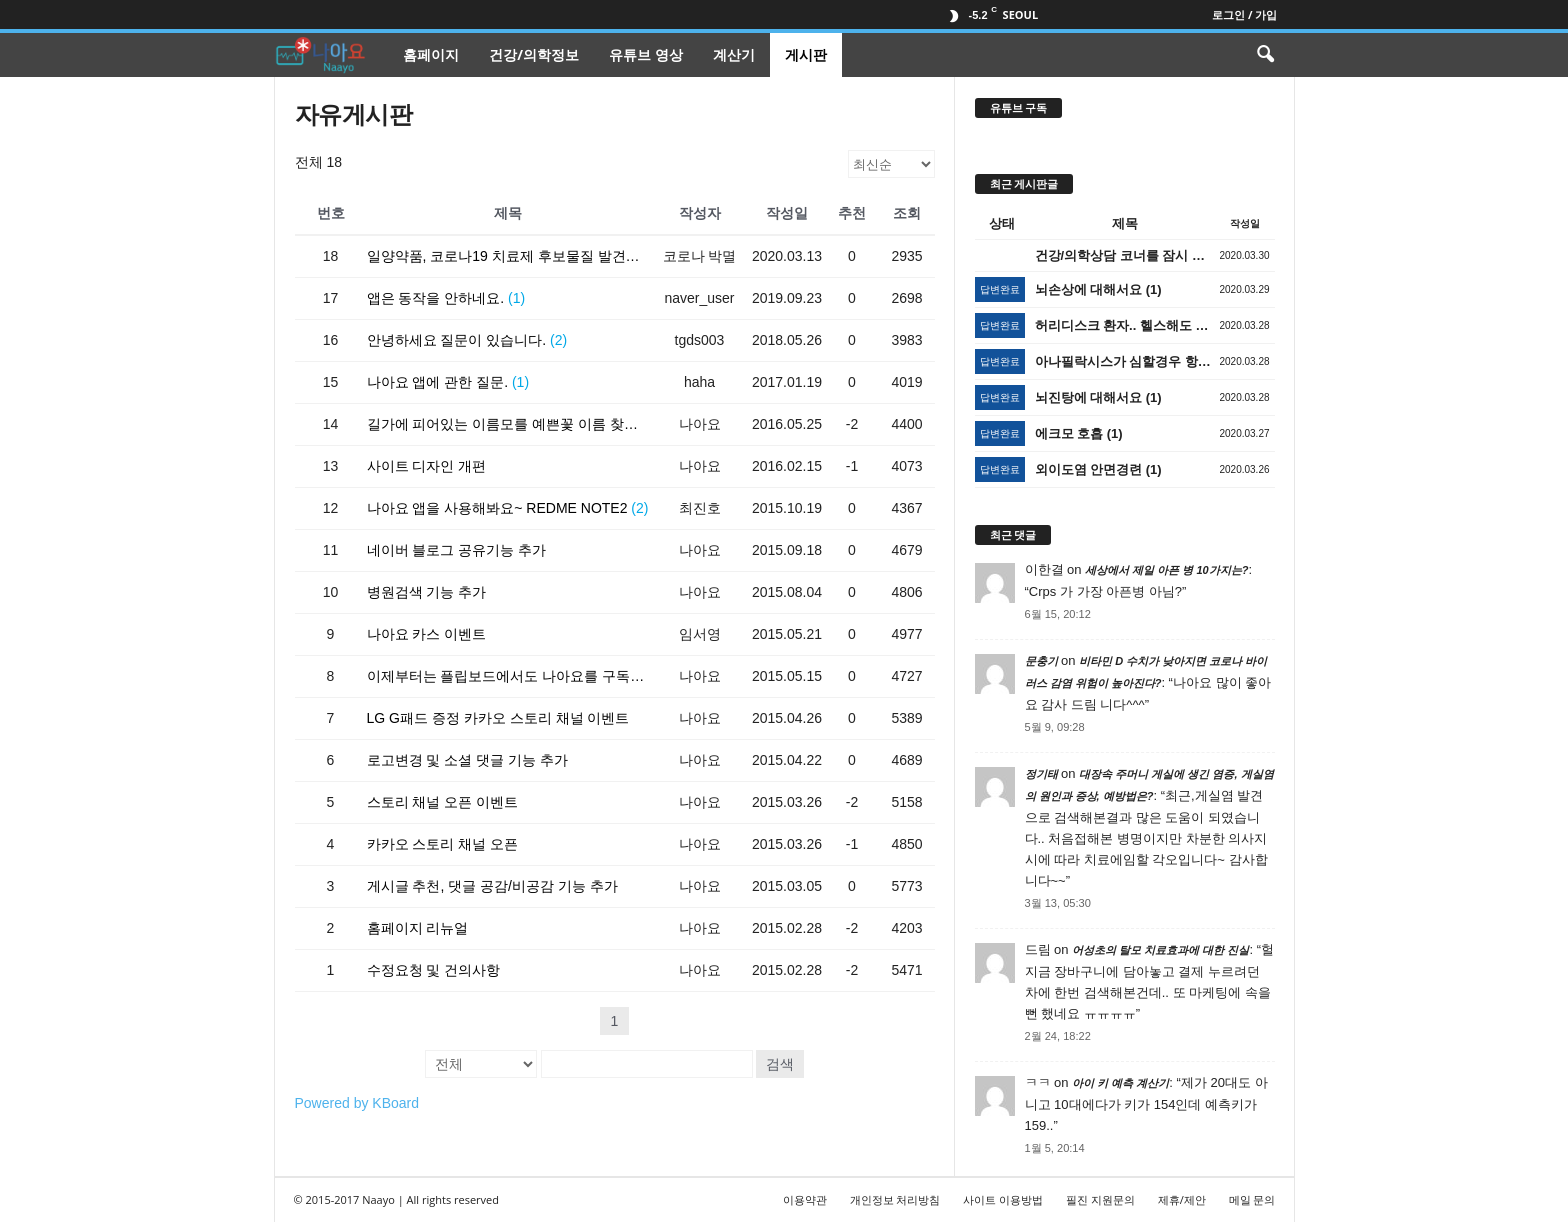  Describe the element at coordinates (1166, 570) in the screenshot. I see `세상에서 제일 아픈 병 10가지는?` at that location.